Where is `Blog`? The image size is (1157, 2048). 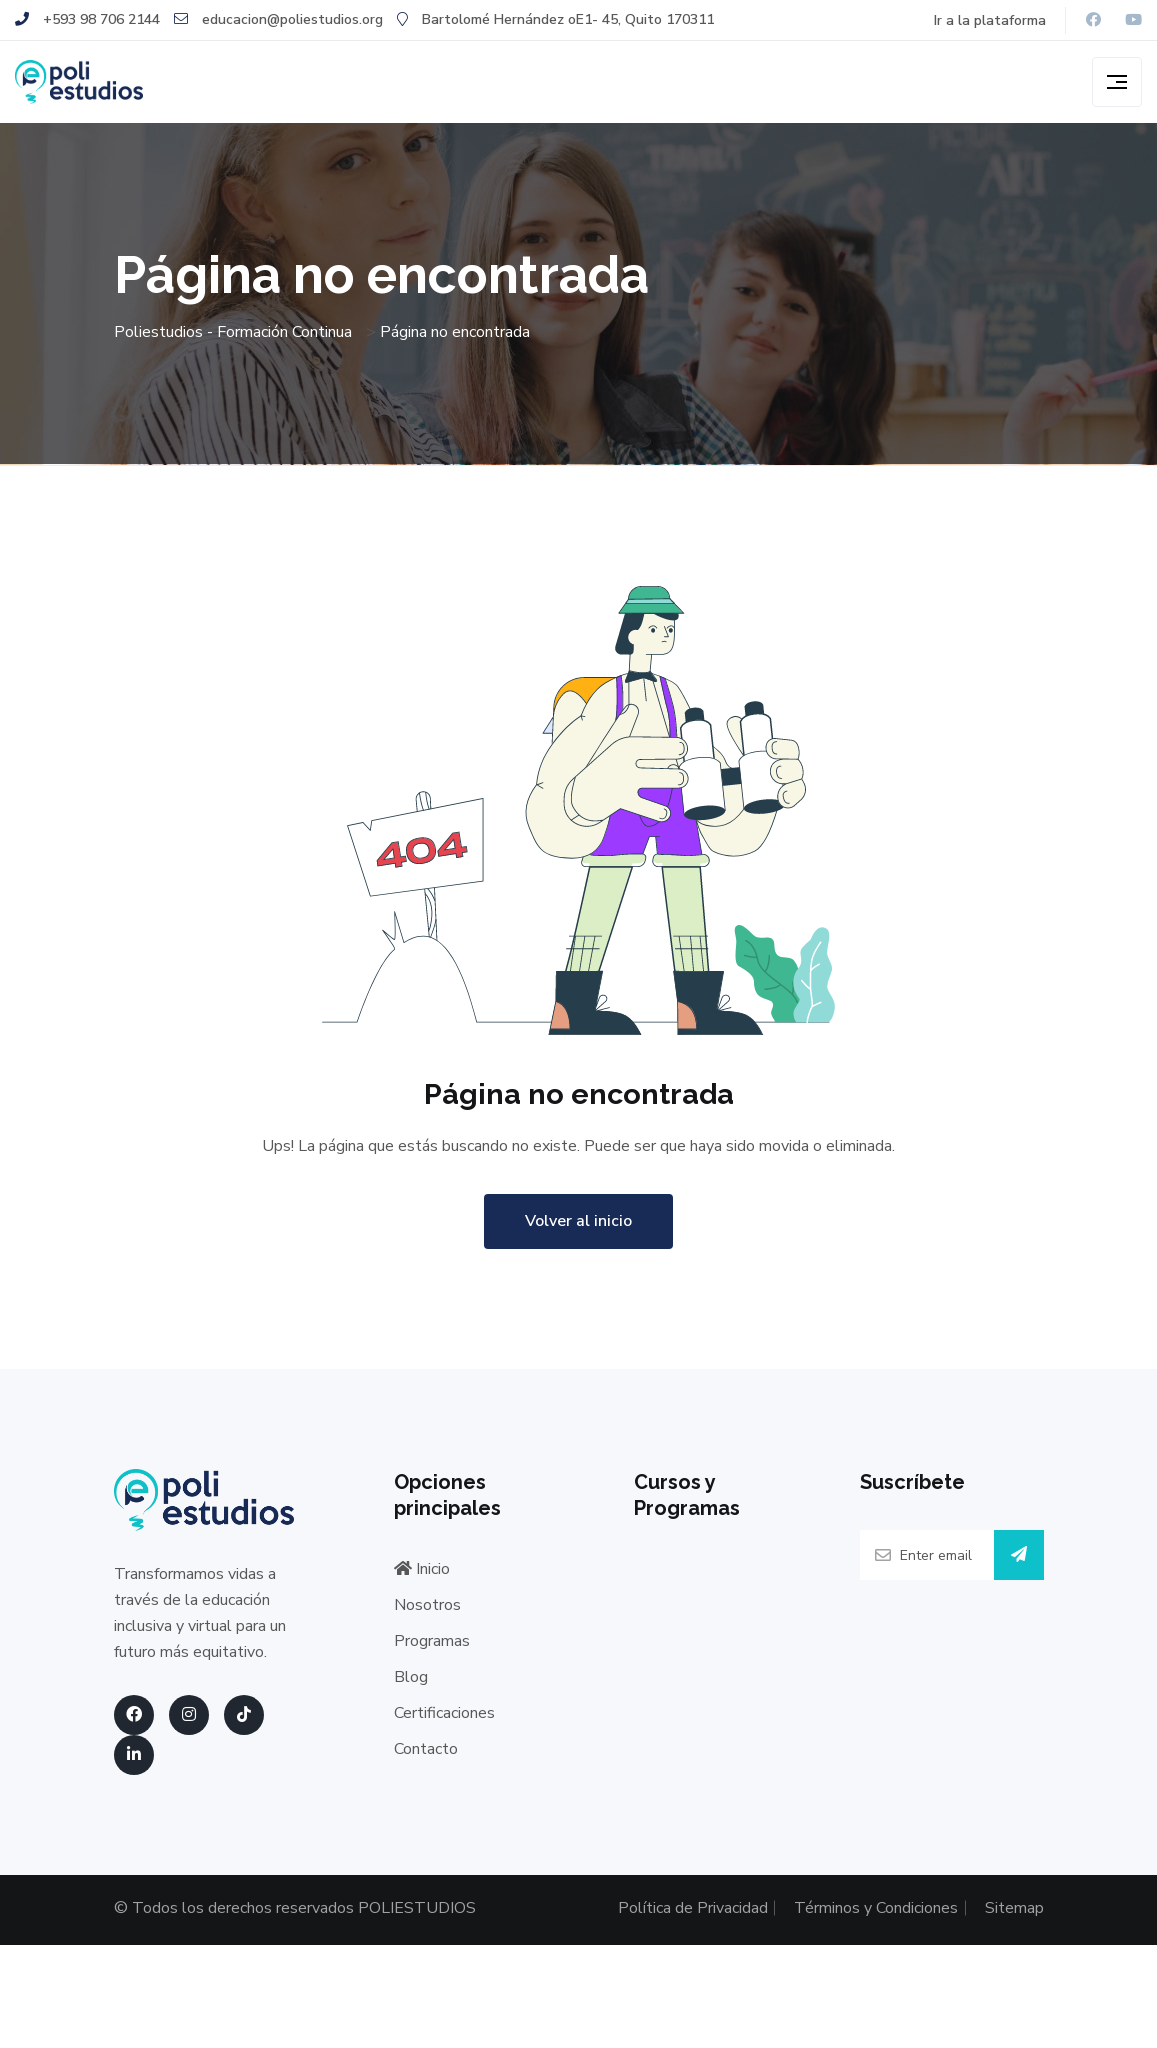 Blog is located at coordinates (411, 1690).